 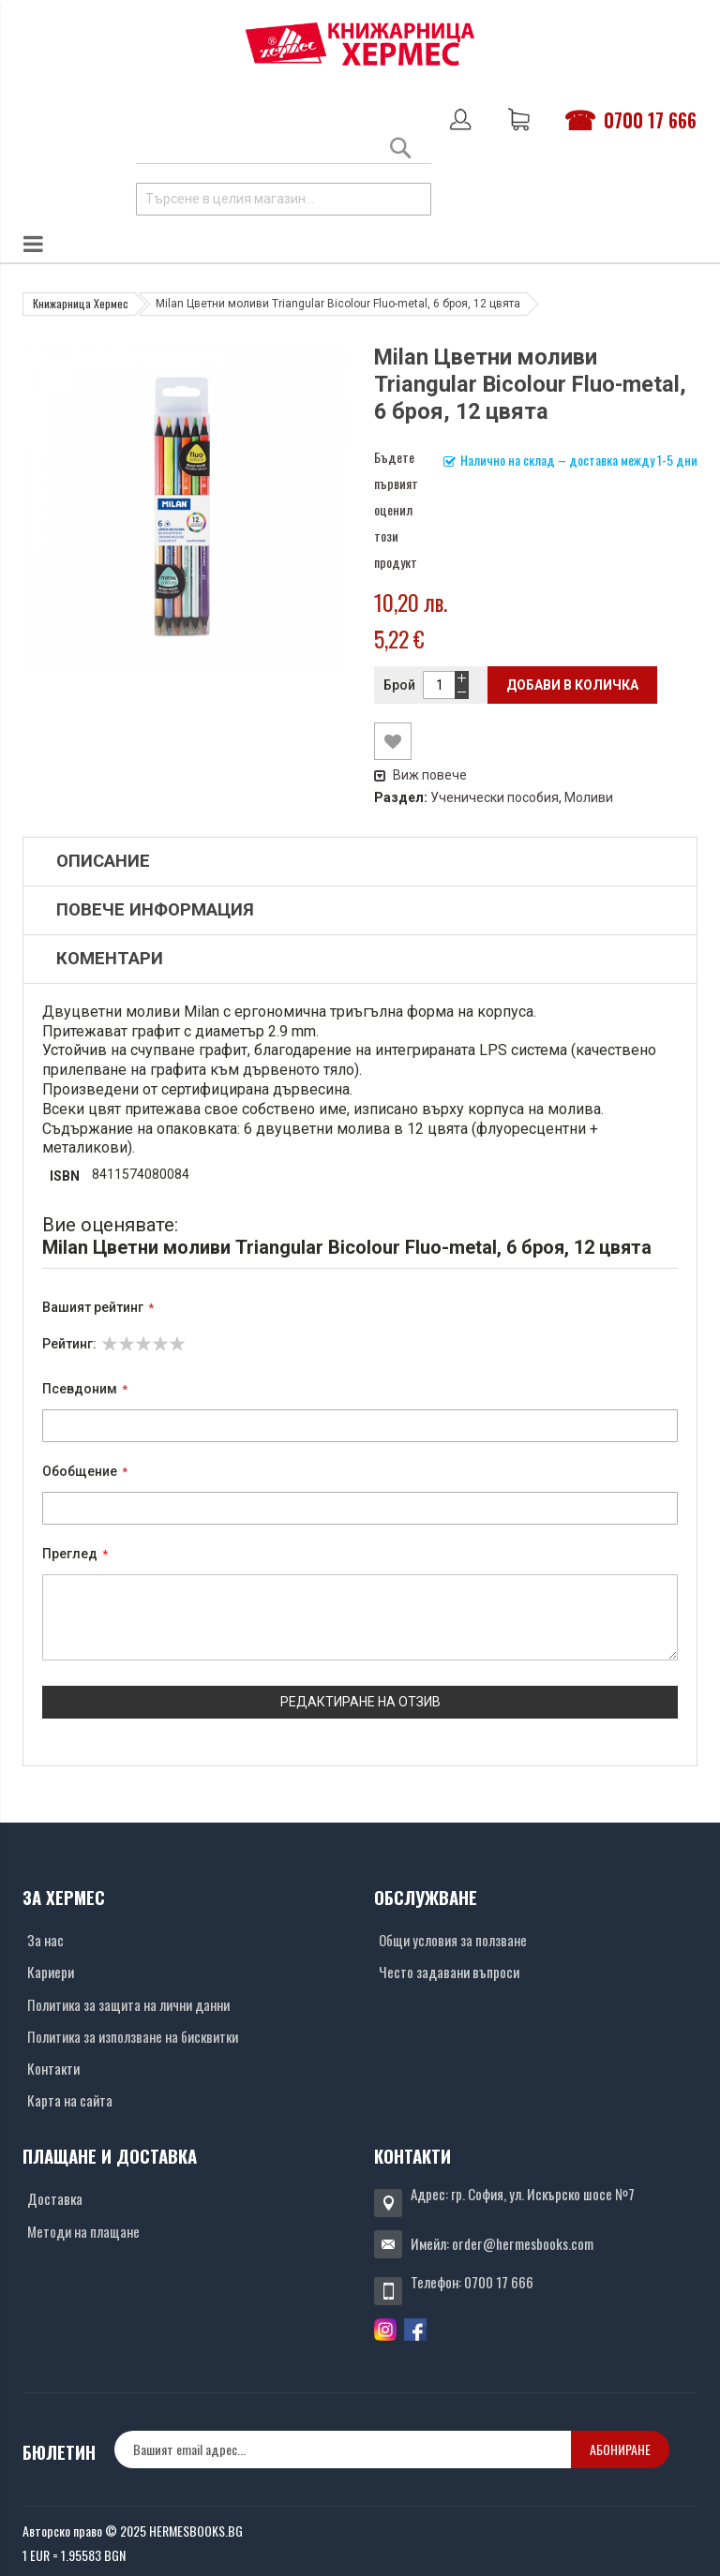 What do you see at coordinates (69, 2100) in the screenshot?
I see `Карта на сайта` at bounding box center [69, 2100].